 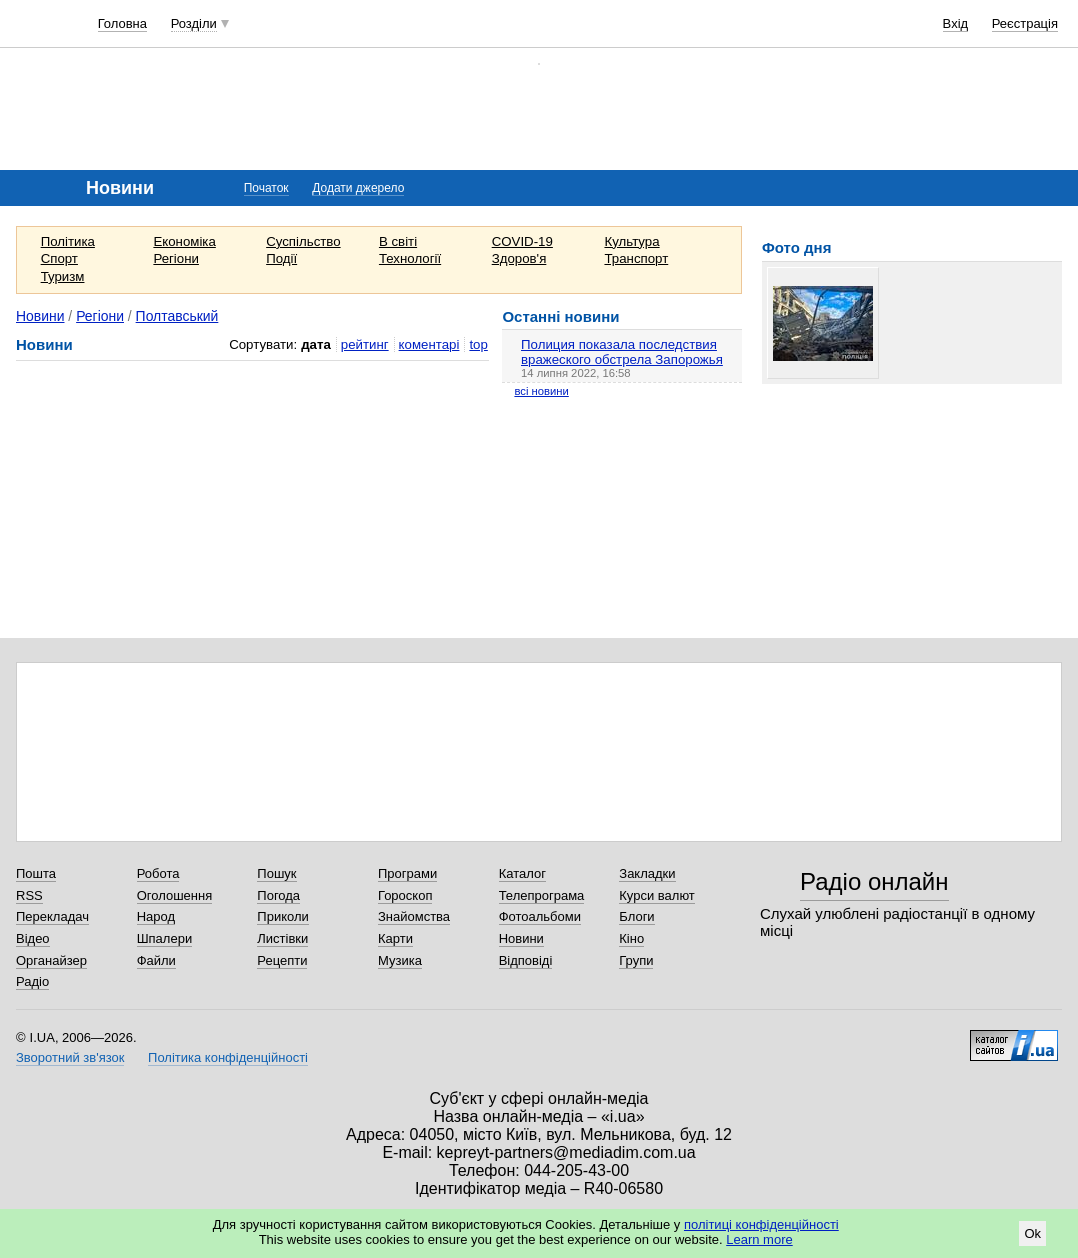 What do you see at coordinates (622, 352) in the screenshot?
I see `Полиция показала последствия вражеского обстрела Запорожья` at bounding box center [622, 352].